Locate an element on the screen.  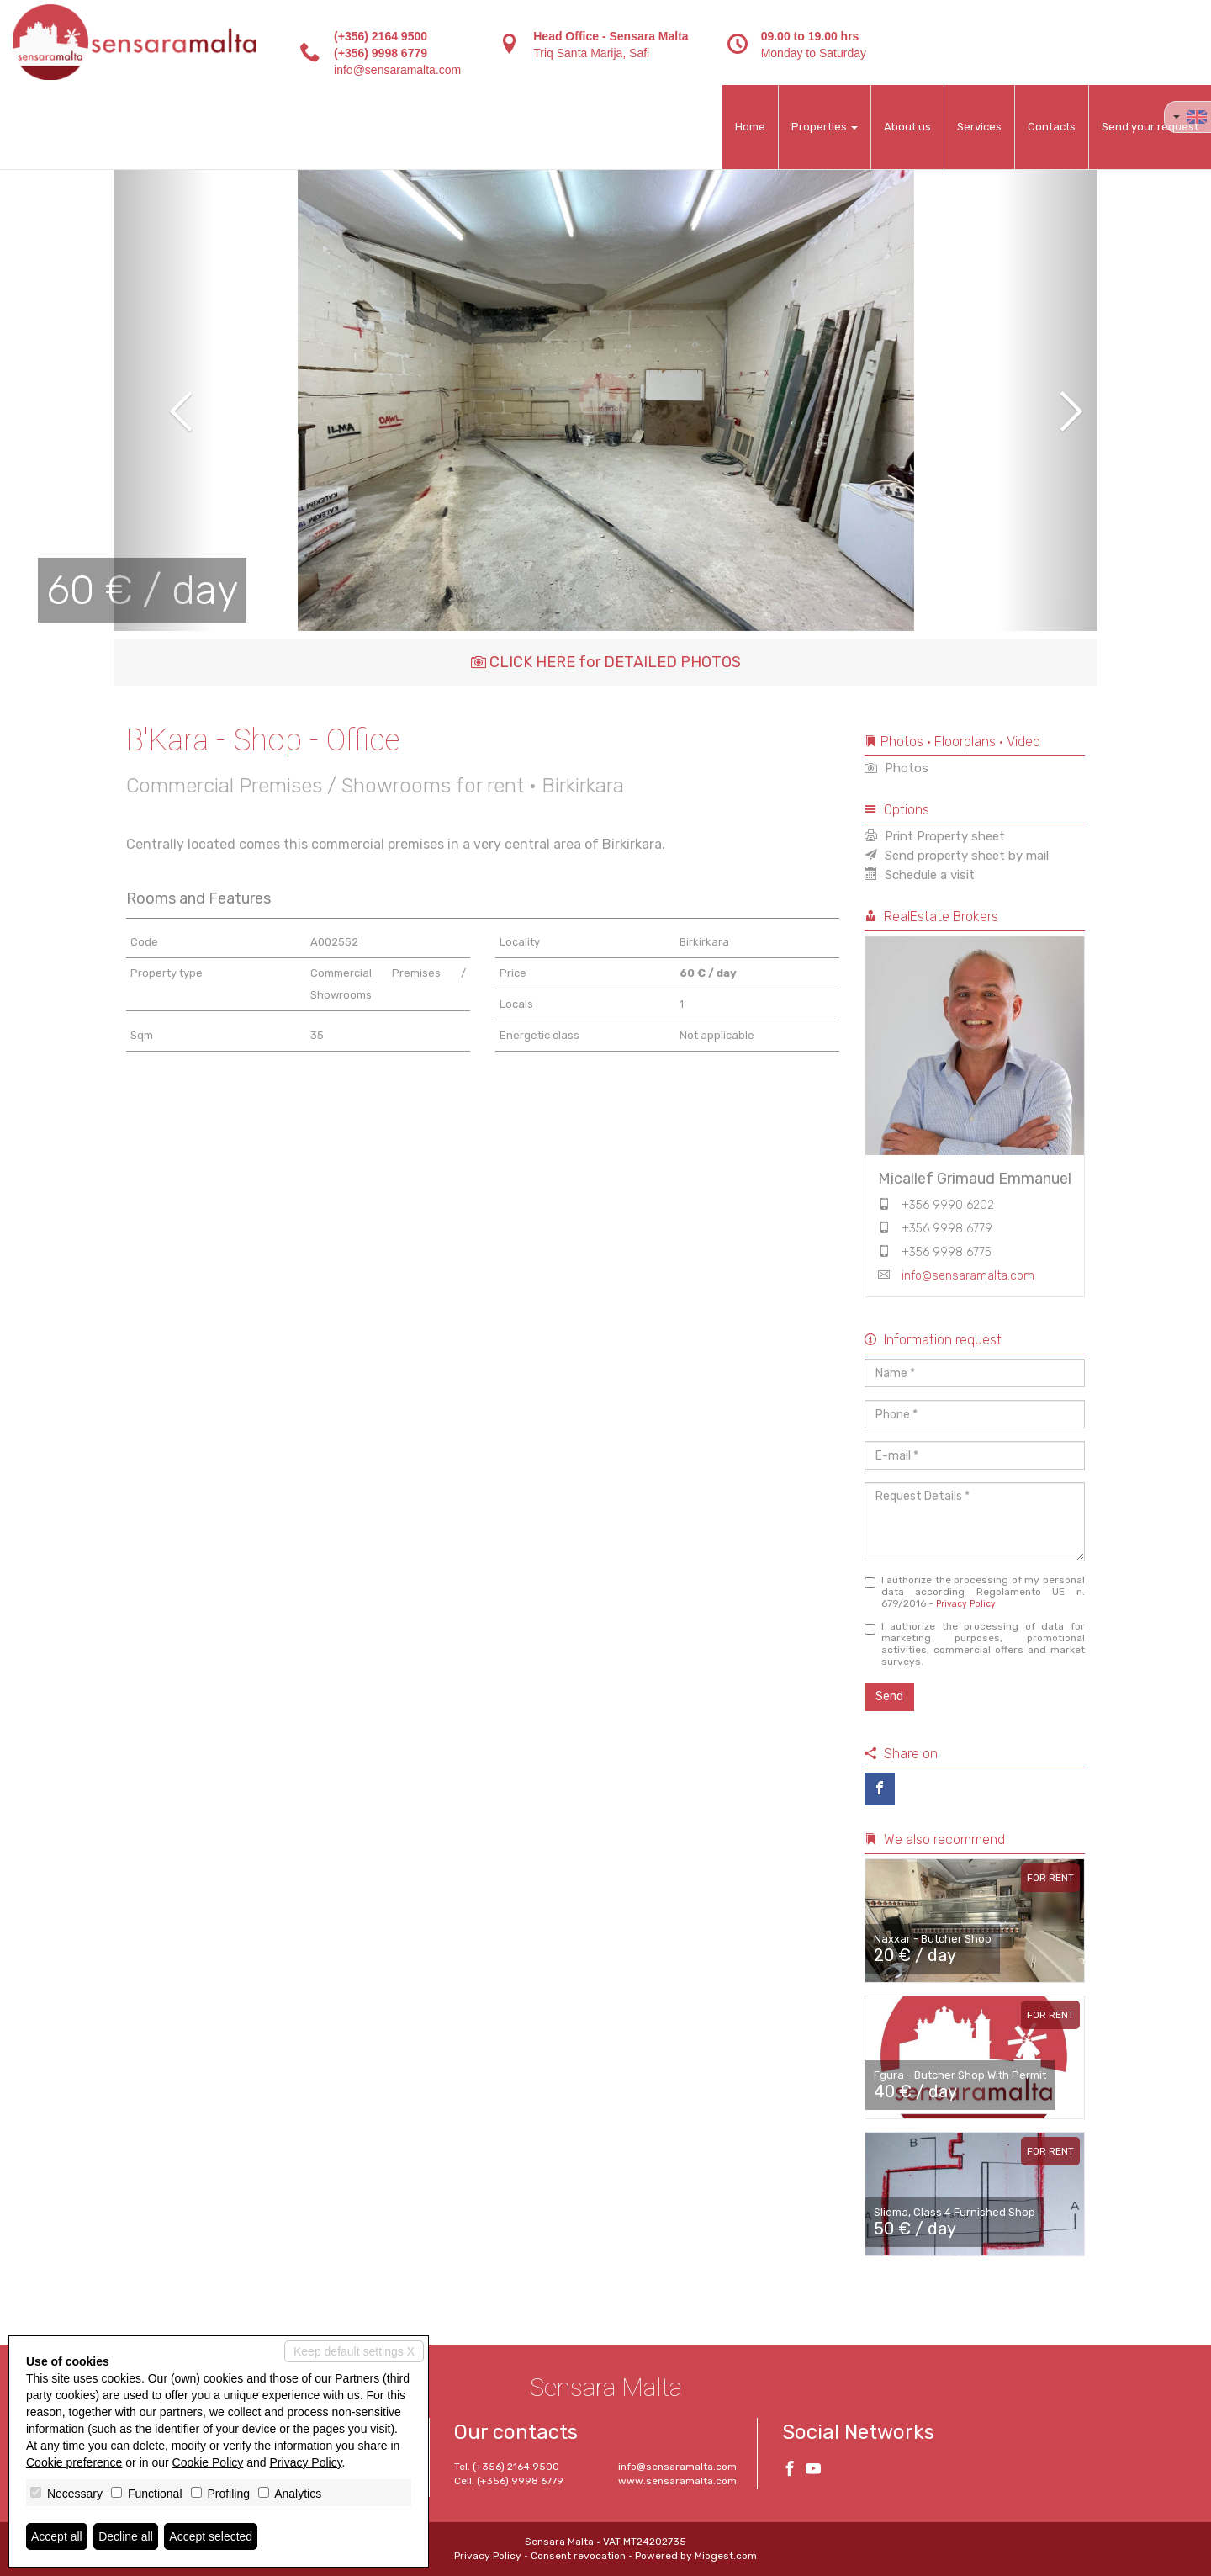
About us is located at coordinates (907, 126).